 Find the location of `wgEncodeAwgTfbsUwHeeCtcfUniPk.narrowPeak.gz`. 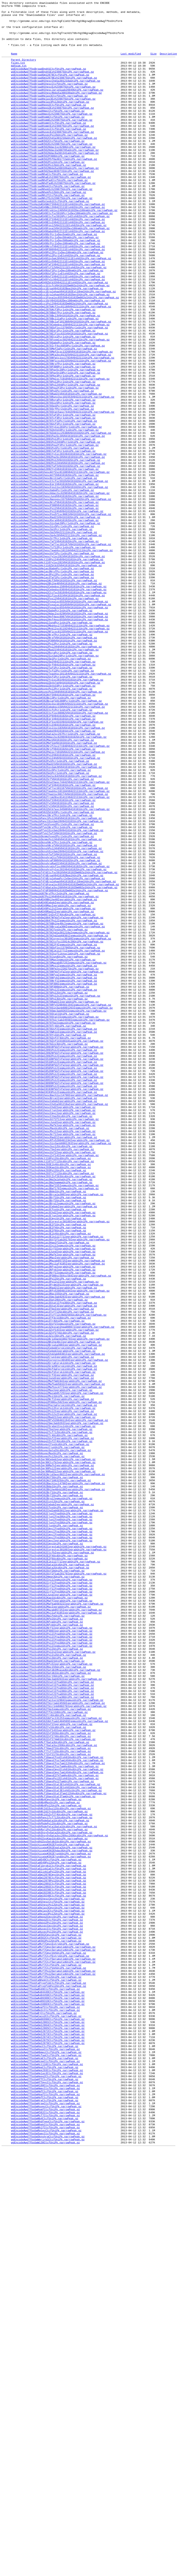

wgEncodeAwgTfbsUwHeeCtcfUniPk.narrowPeak.gz is located at coordinates (44, 2479).